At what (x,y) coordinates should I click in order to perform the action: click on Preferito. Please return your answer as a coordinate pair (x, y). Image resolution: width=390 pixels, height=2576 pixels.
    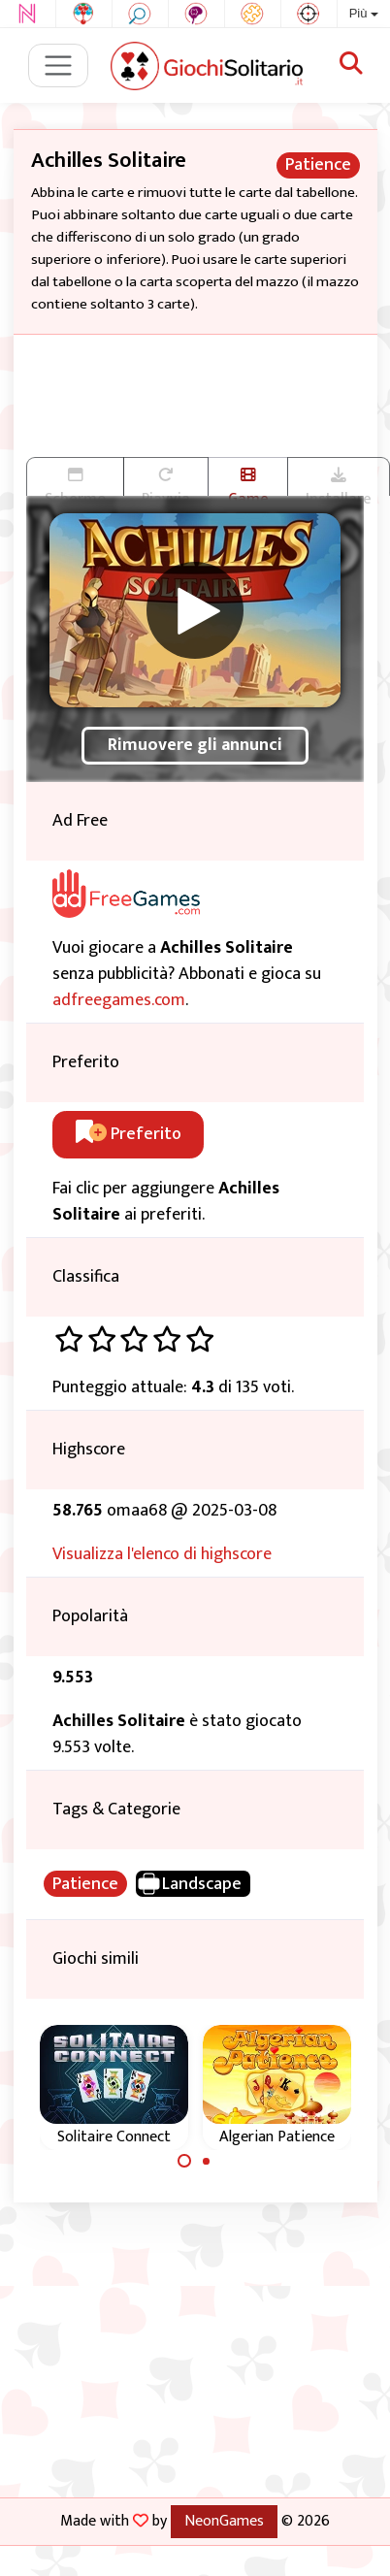
    Looking at the image, I should click on (128, 1134).